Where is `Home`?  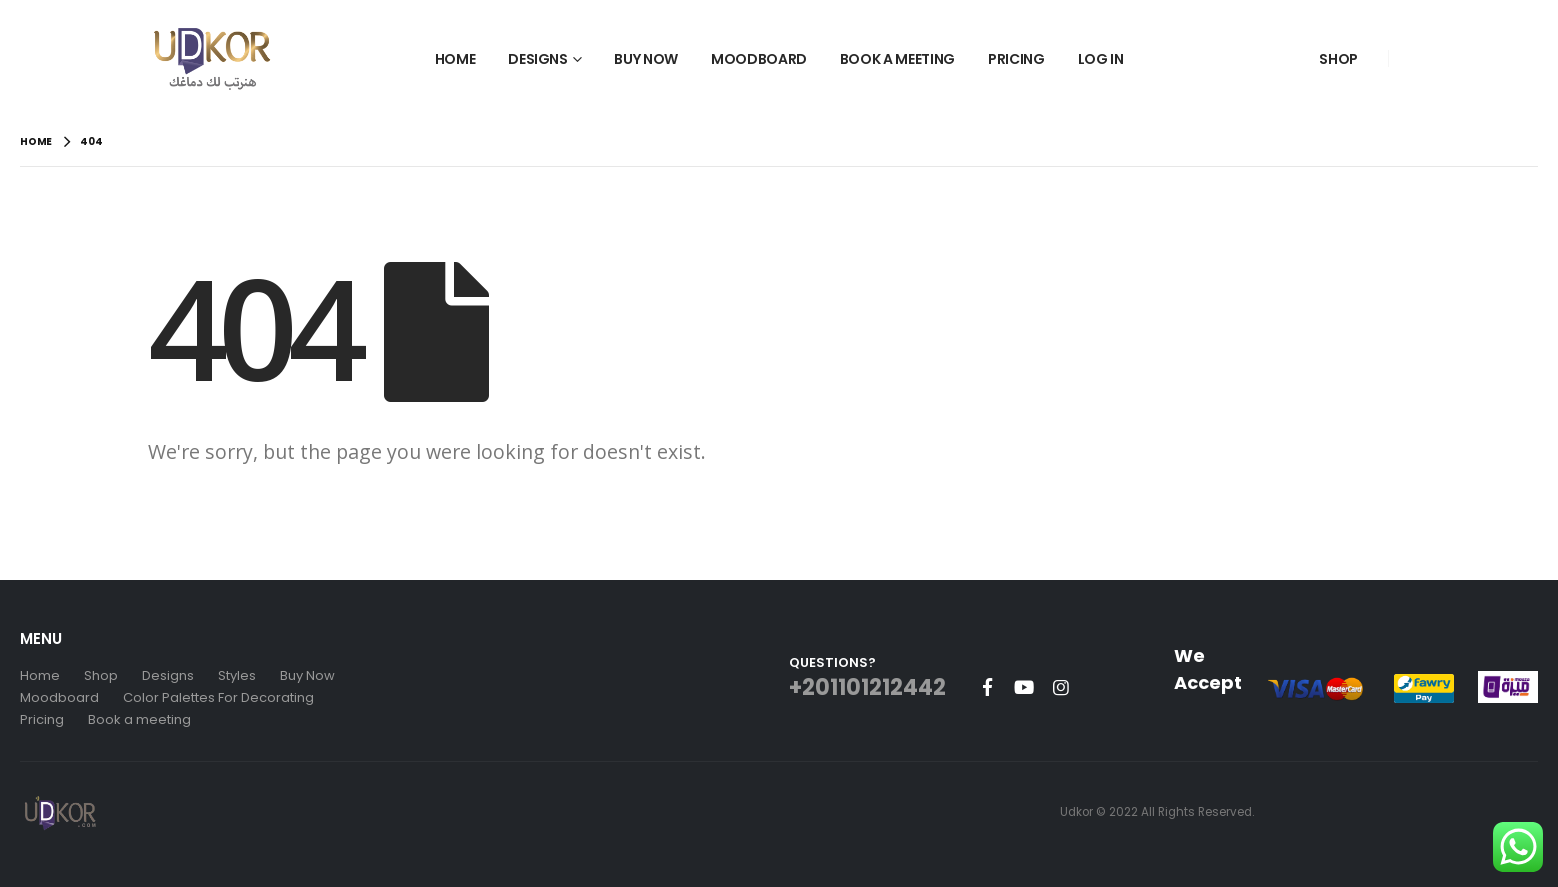 Home is located at coordinates (455, 59).